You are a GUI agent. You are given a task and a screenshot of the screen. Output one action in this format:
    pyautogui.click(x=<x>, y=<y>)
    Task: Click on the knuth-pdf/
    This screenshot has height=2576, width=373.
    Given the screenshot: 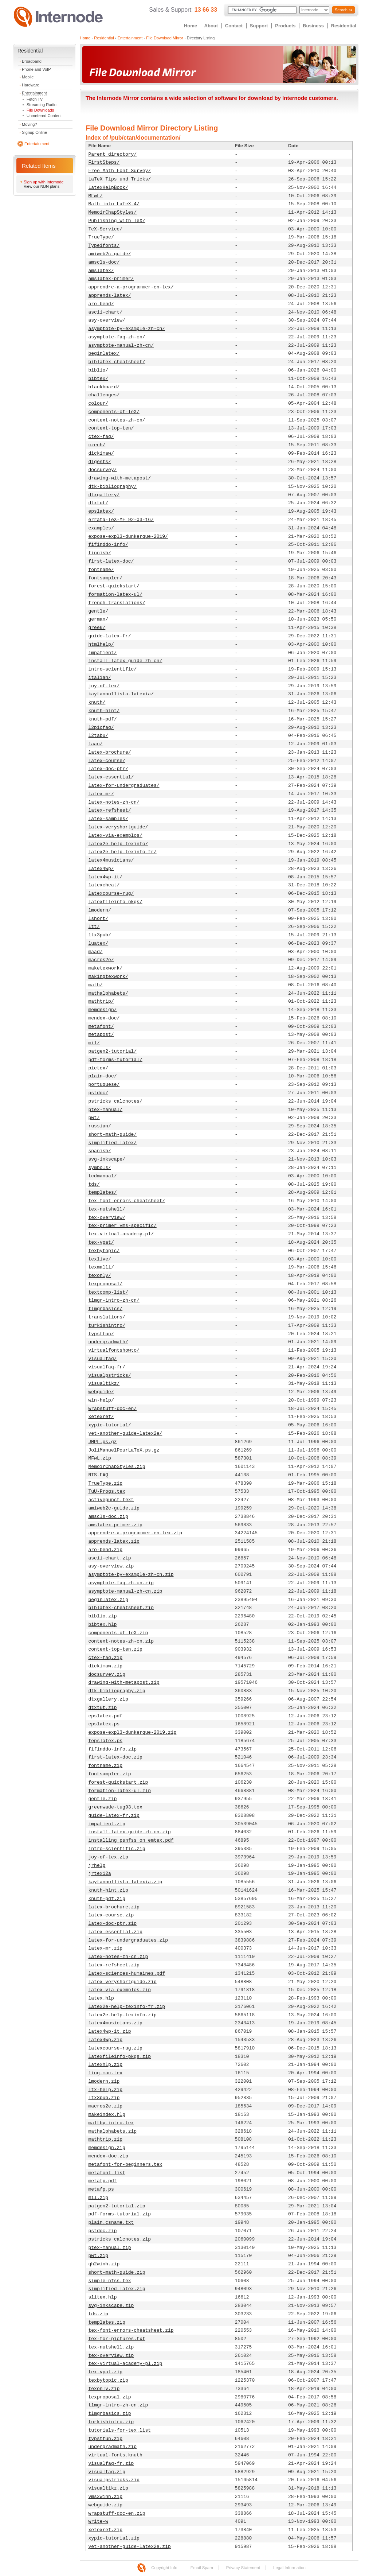 What is the action you would take?
    pyautogui.click(x=103, y=719)
    